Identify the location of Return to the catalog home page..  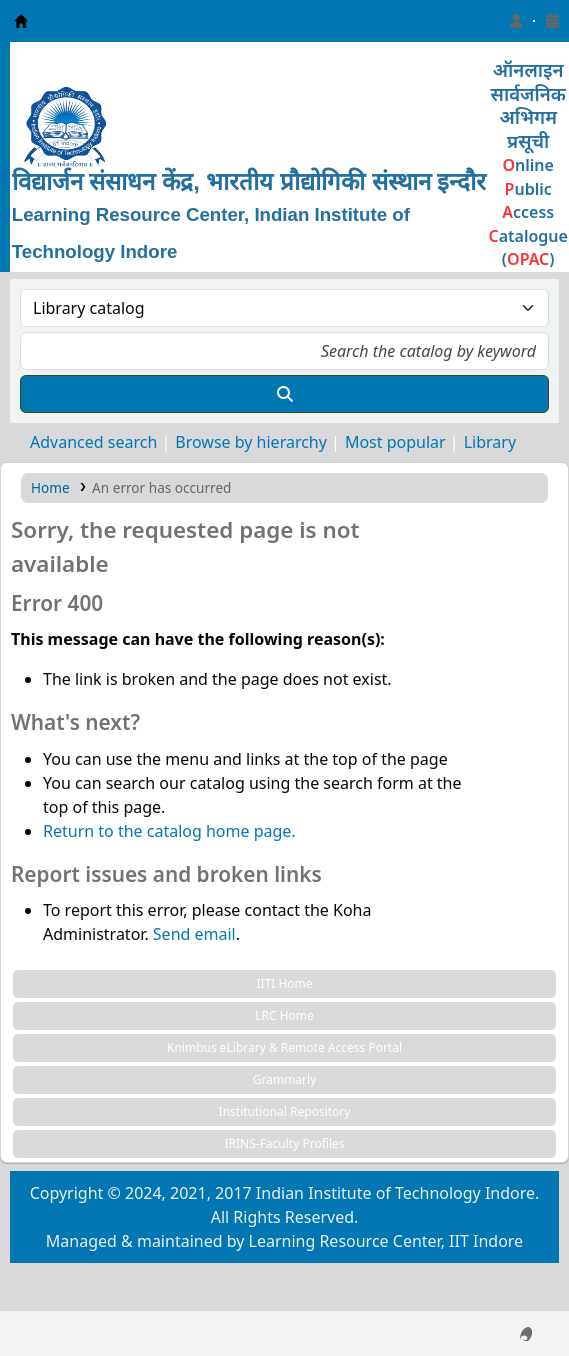
(169, 831).